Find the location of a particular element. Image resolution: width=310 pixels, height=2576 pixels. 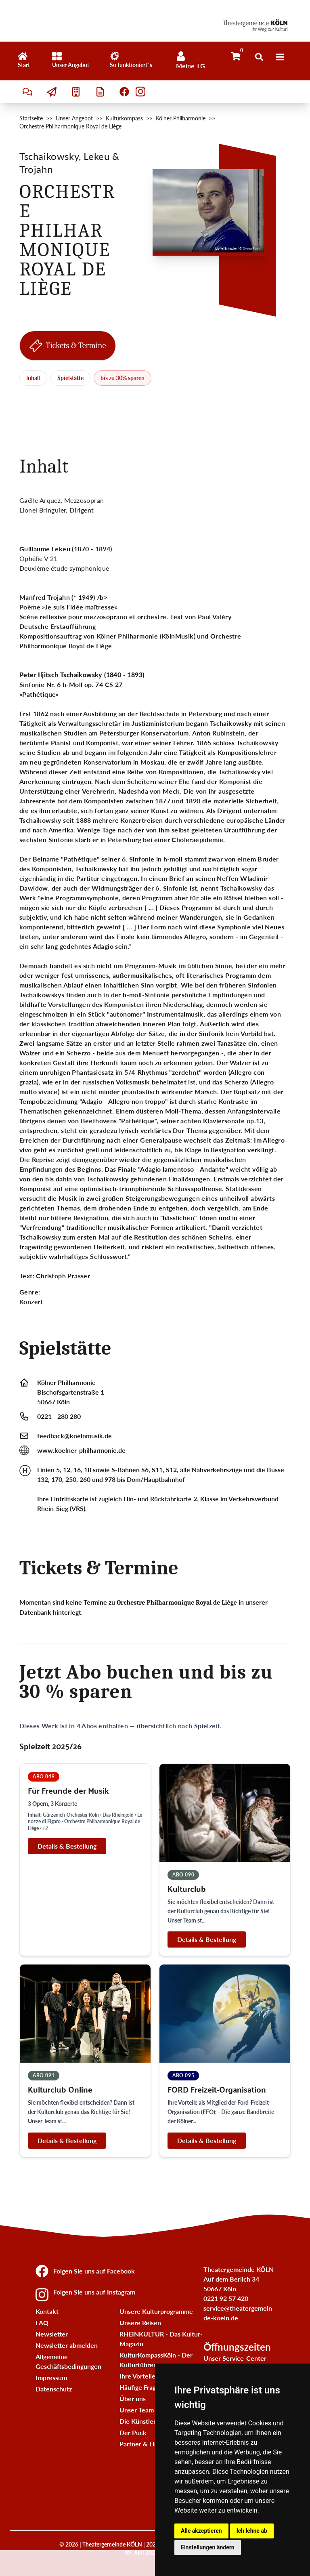

[Menü] is located at coordinates (280, 57).